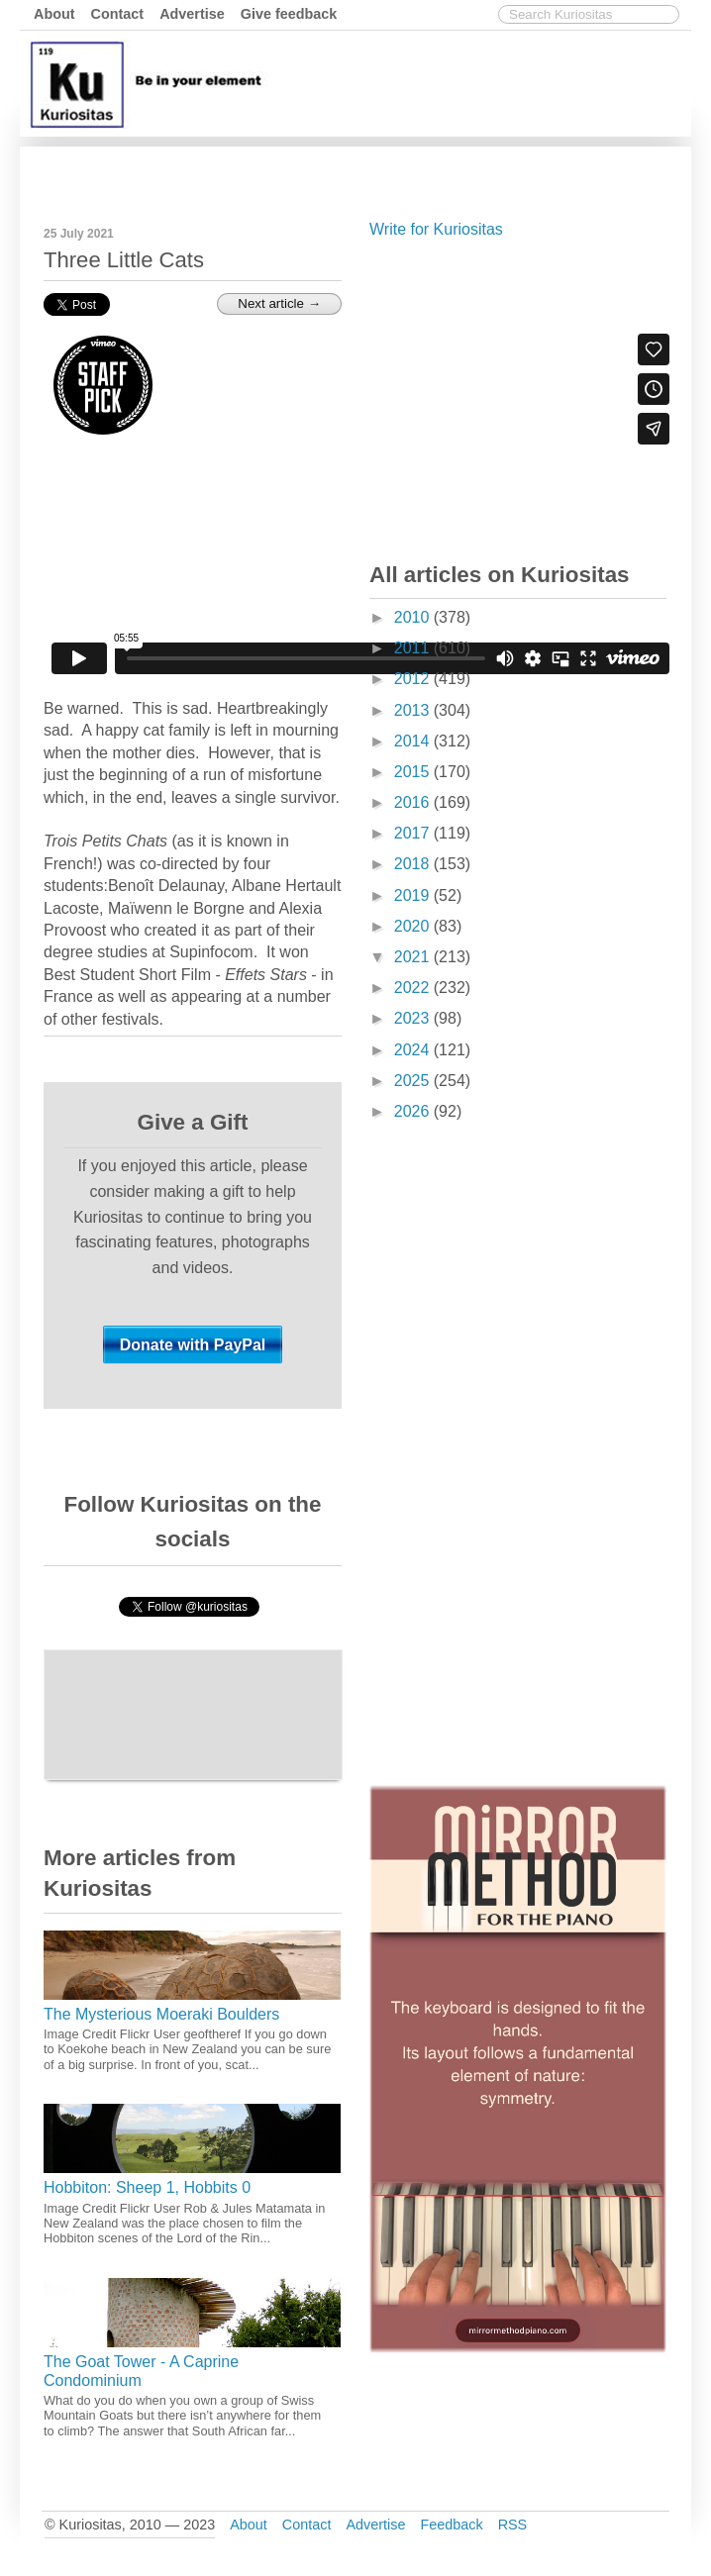  What do you see at coordinates (414, 617) in the screenshot?
I see `2010` at bounding box center [414, 617].